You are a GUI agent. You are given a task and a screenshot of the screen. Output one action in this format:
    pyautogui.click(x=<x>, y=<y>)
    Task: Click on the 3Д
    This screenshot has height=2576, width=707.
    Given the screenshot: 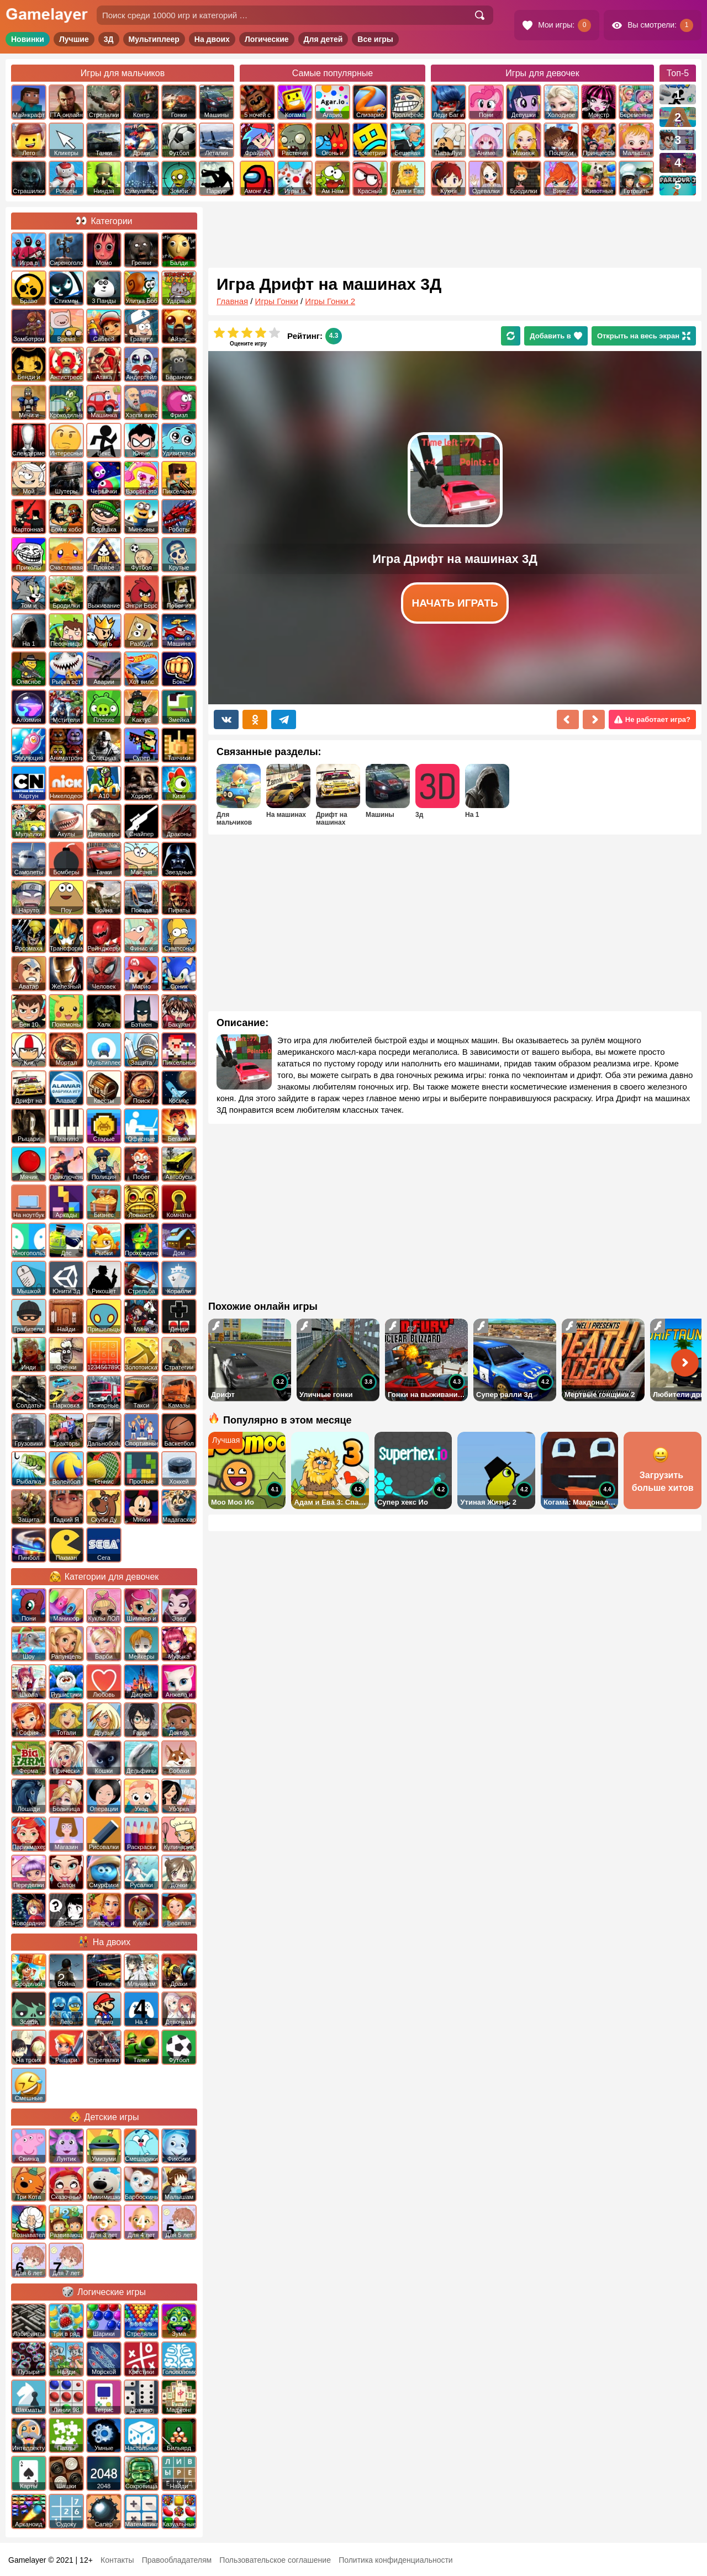 What is the action you would take?
    pyautogui.click(x=109, y=39)
    